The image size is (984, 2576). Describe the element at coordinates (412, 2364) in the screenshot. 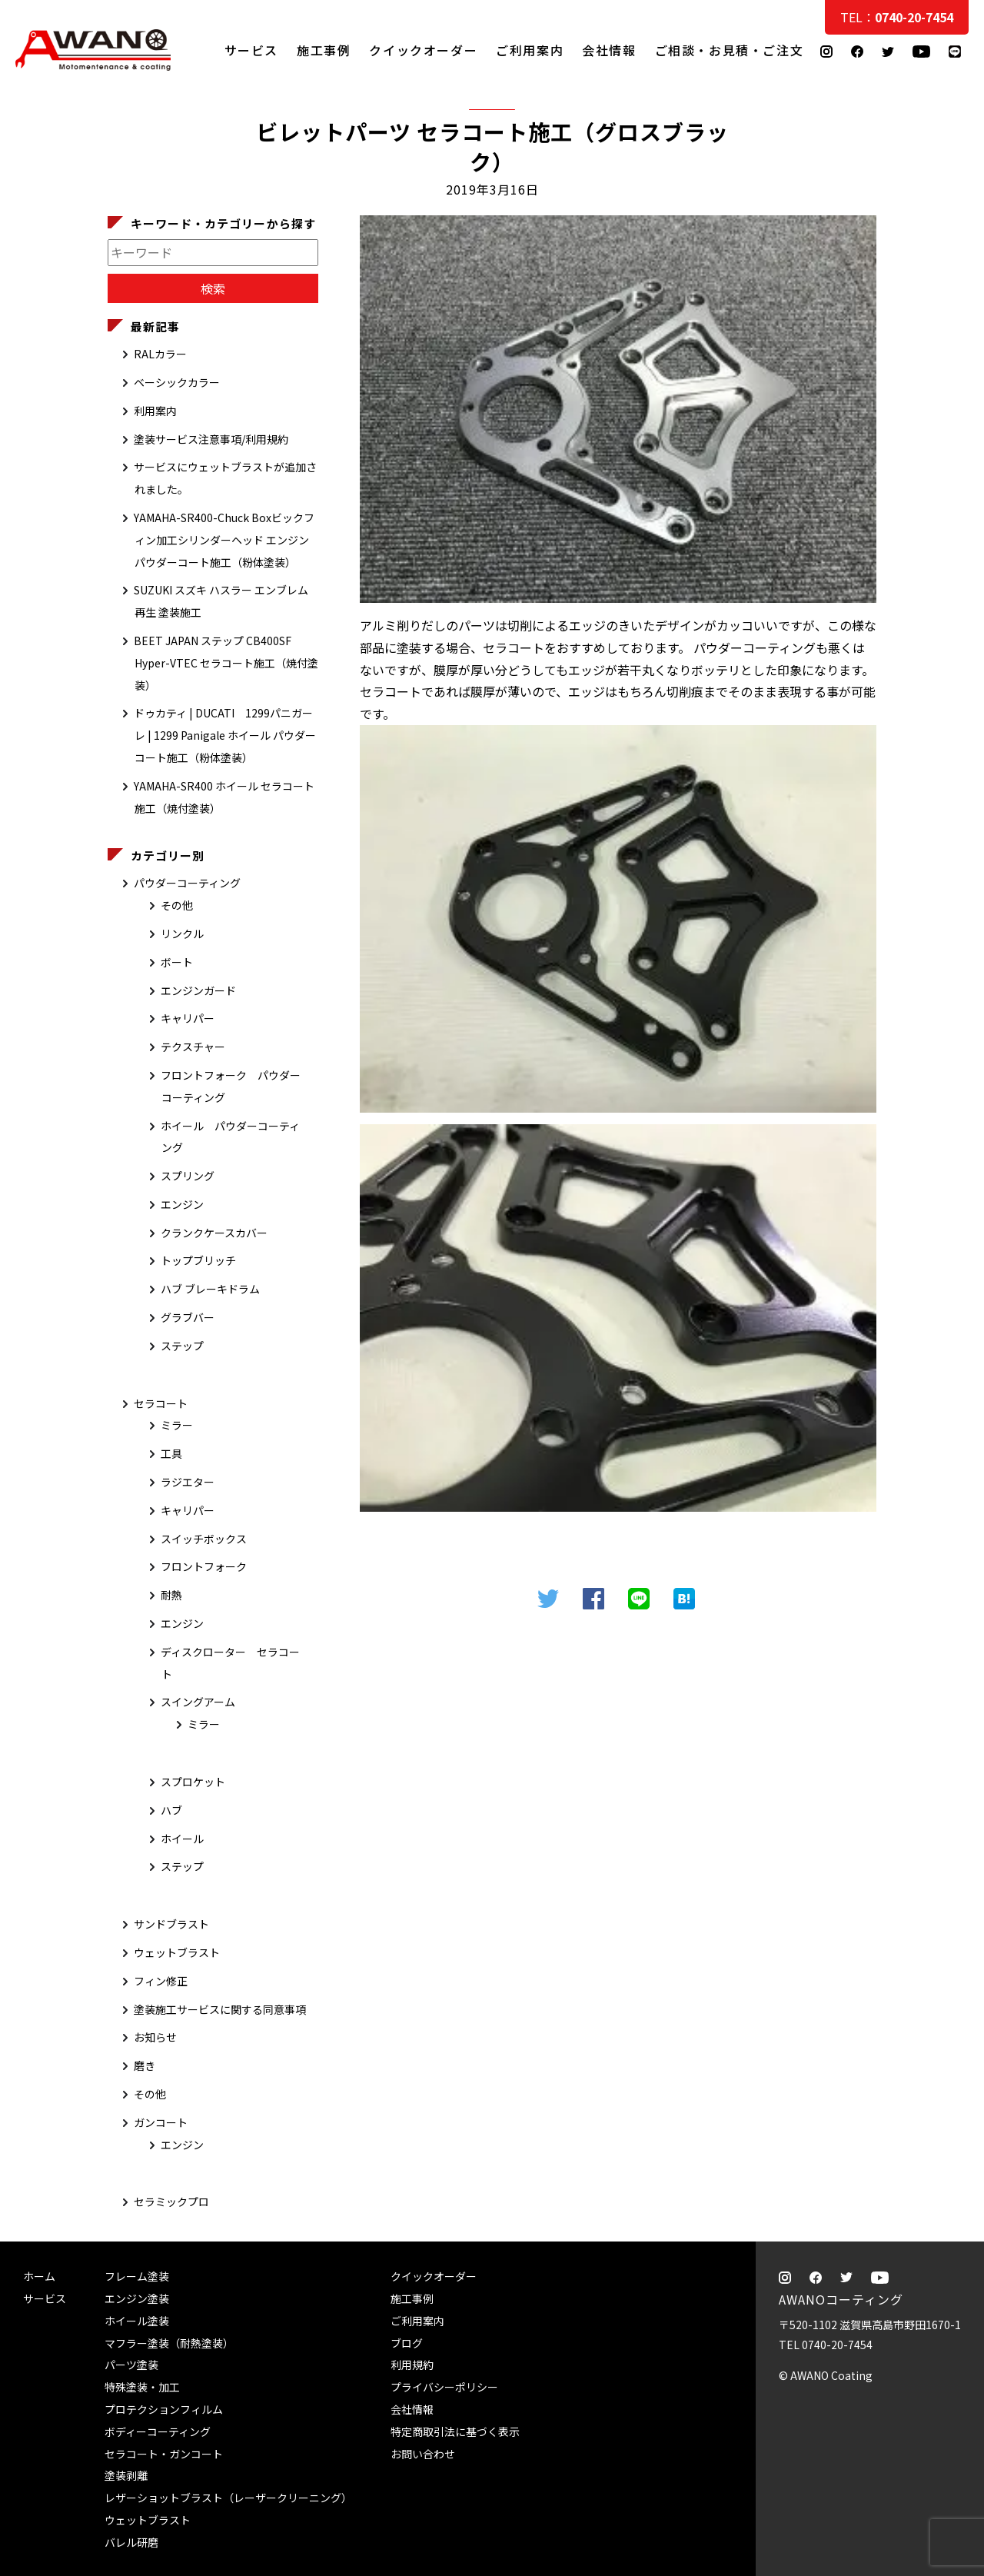

I see `利用規約` at that location.